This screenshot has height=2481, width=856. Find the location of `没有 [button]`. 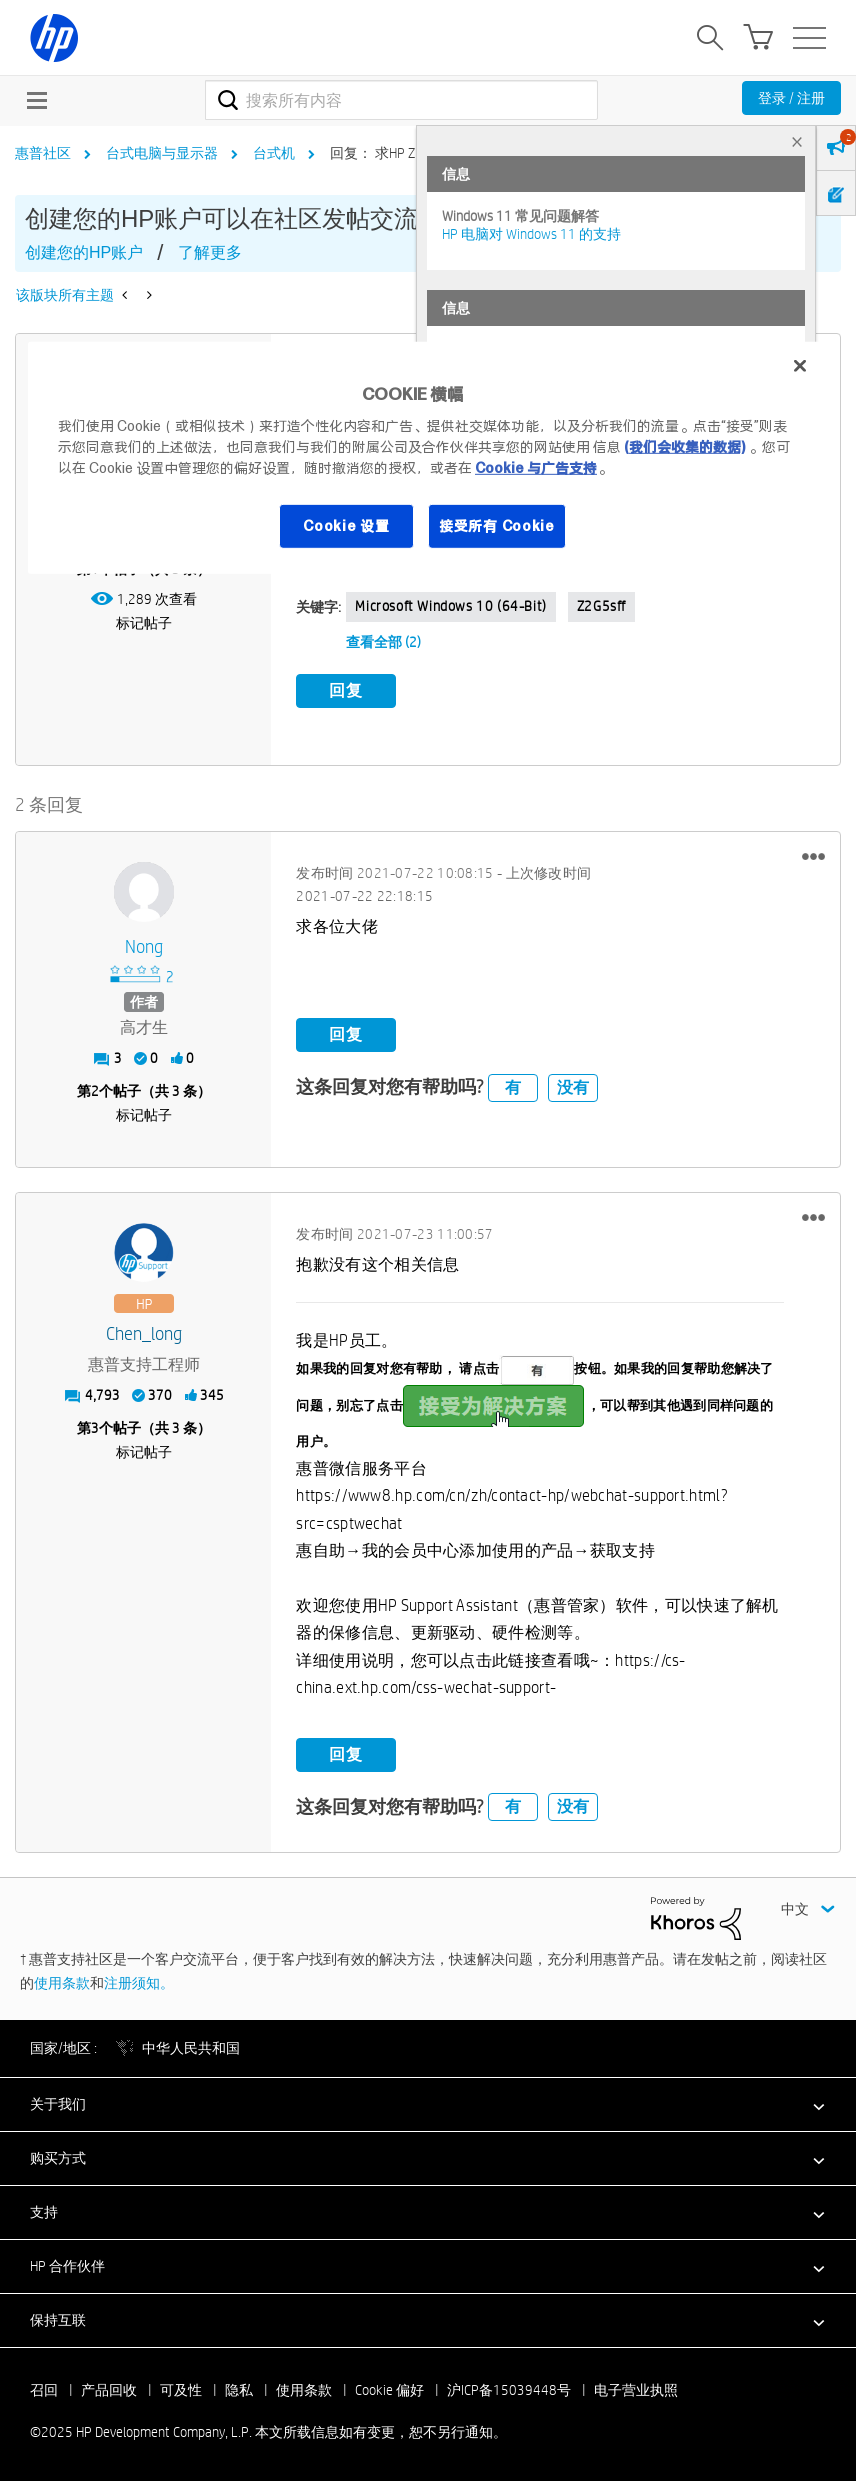

没有 [button] is located at coordinates (573, 1085).